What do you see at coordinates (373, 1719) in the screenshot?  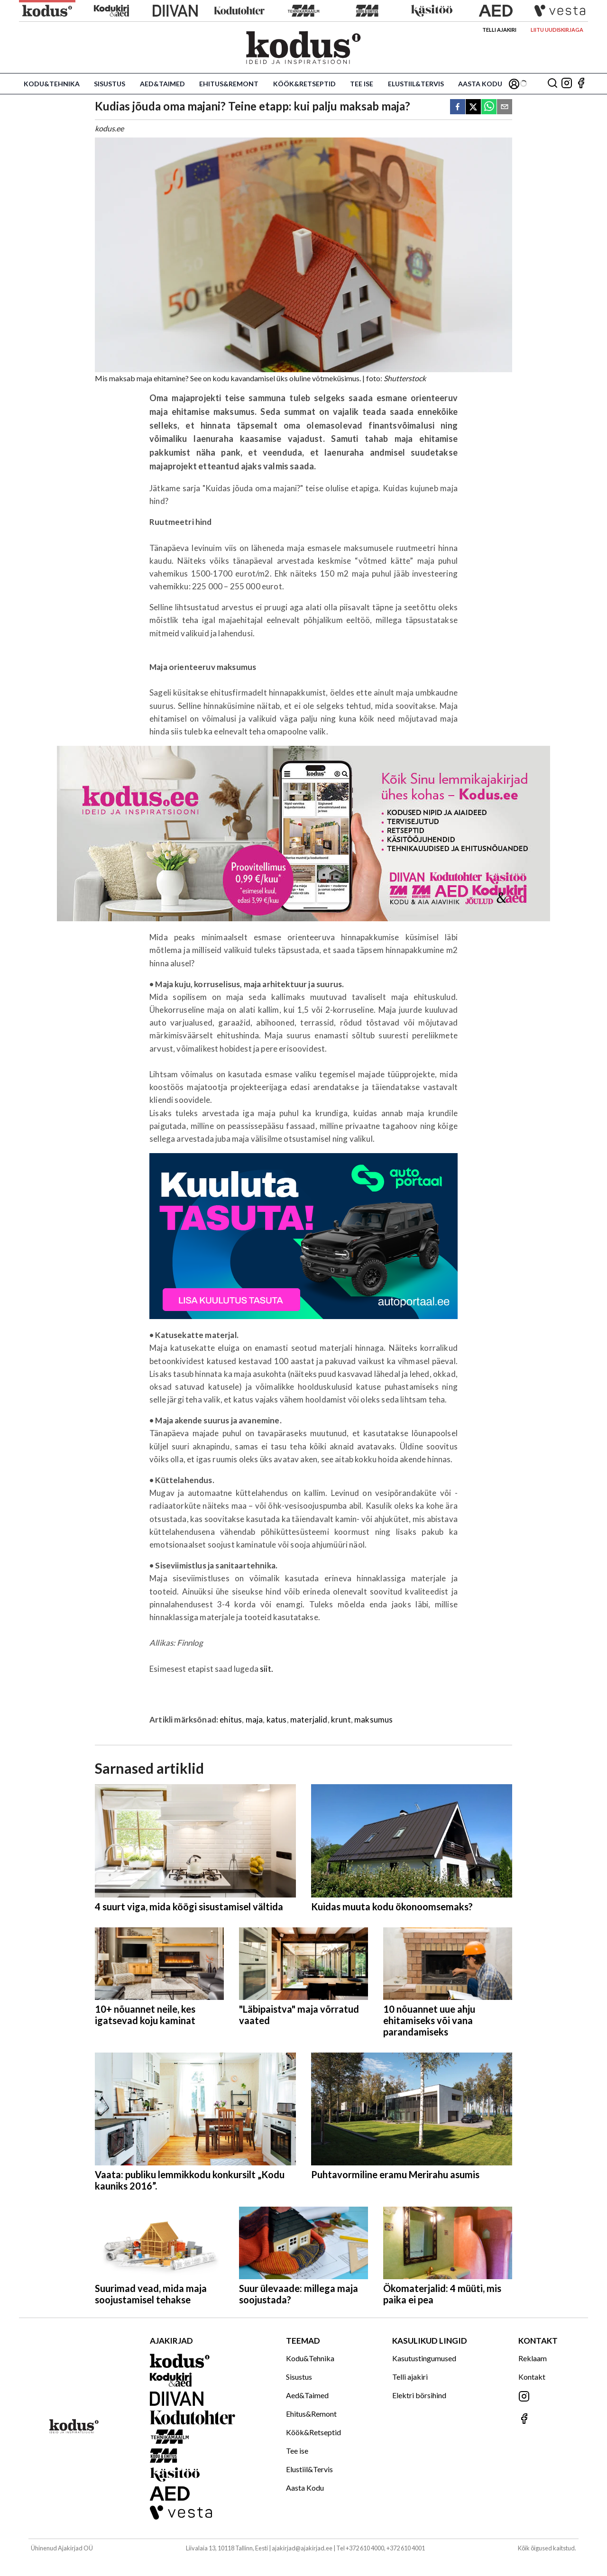 I see `maksumus` at bounding box center [373, 1719].